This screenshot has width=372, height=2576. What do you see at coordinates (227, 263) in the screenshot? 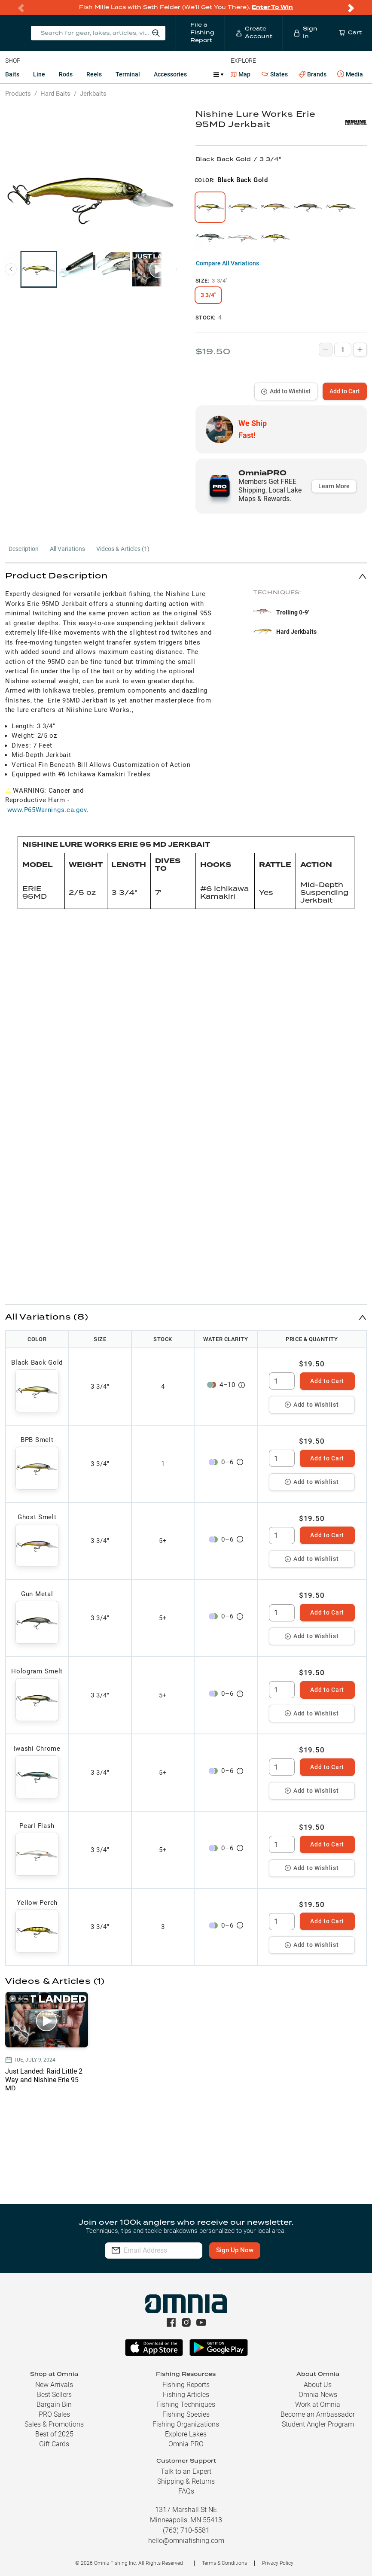
I see `Compare All Variations` at bounding box center [227, 263].